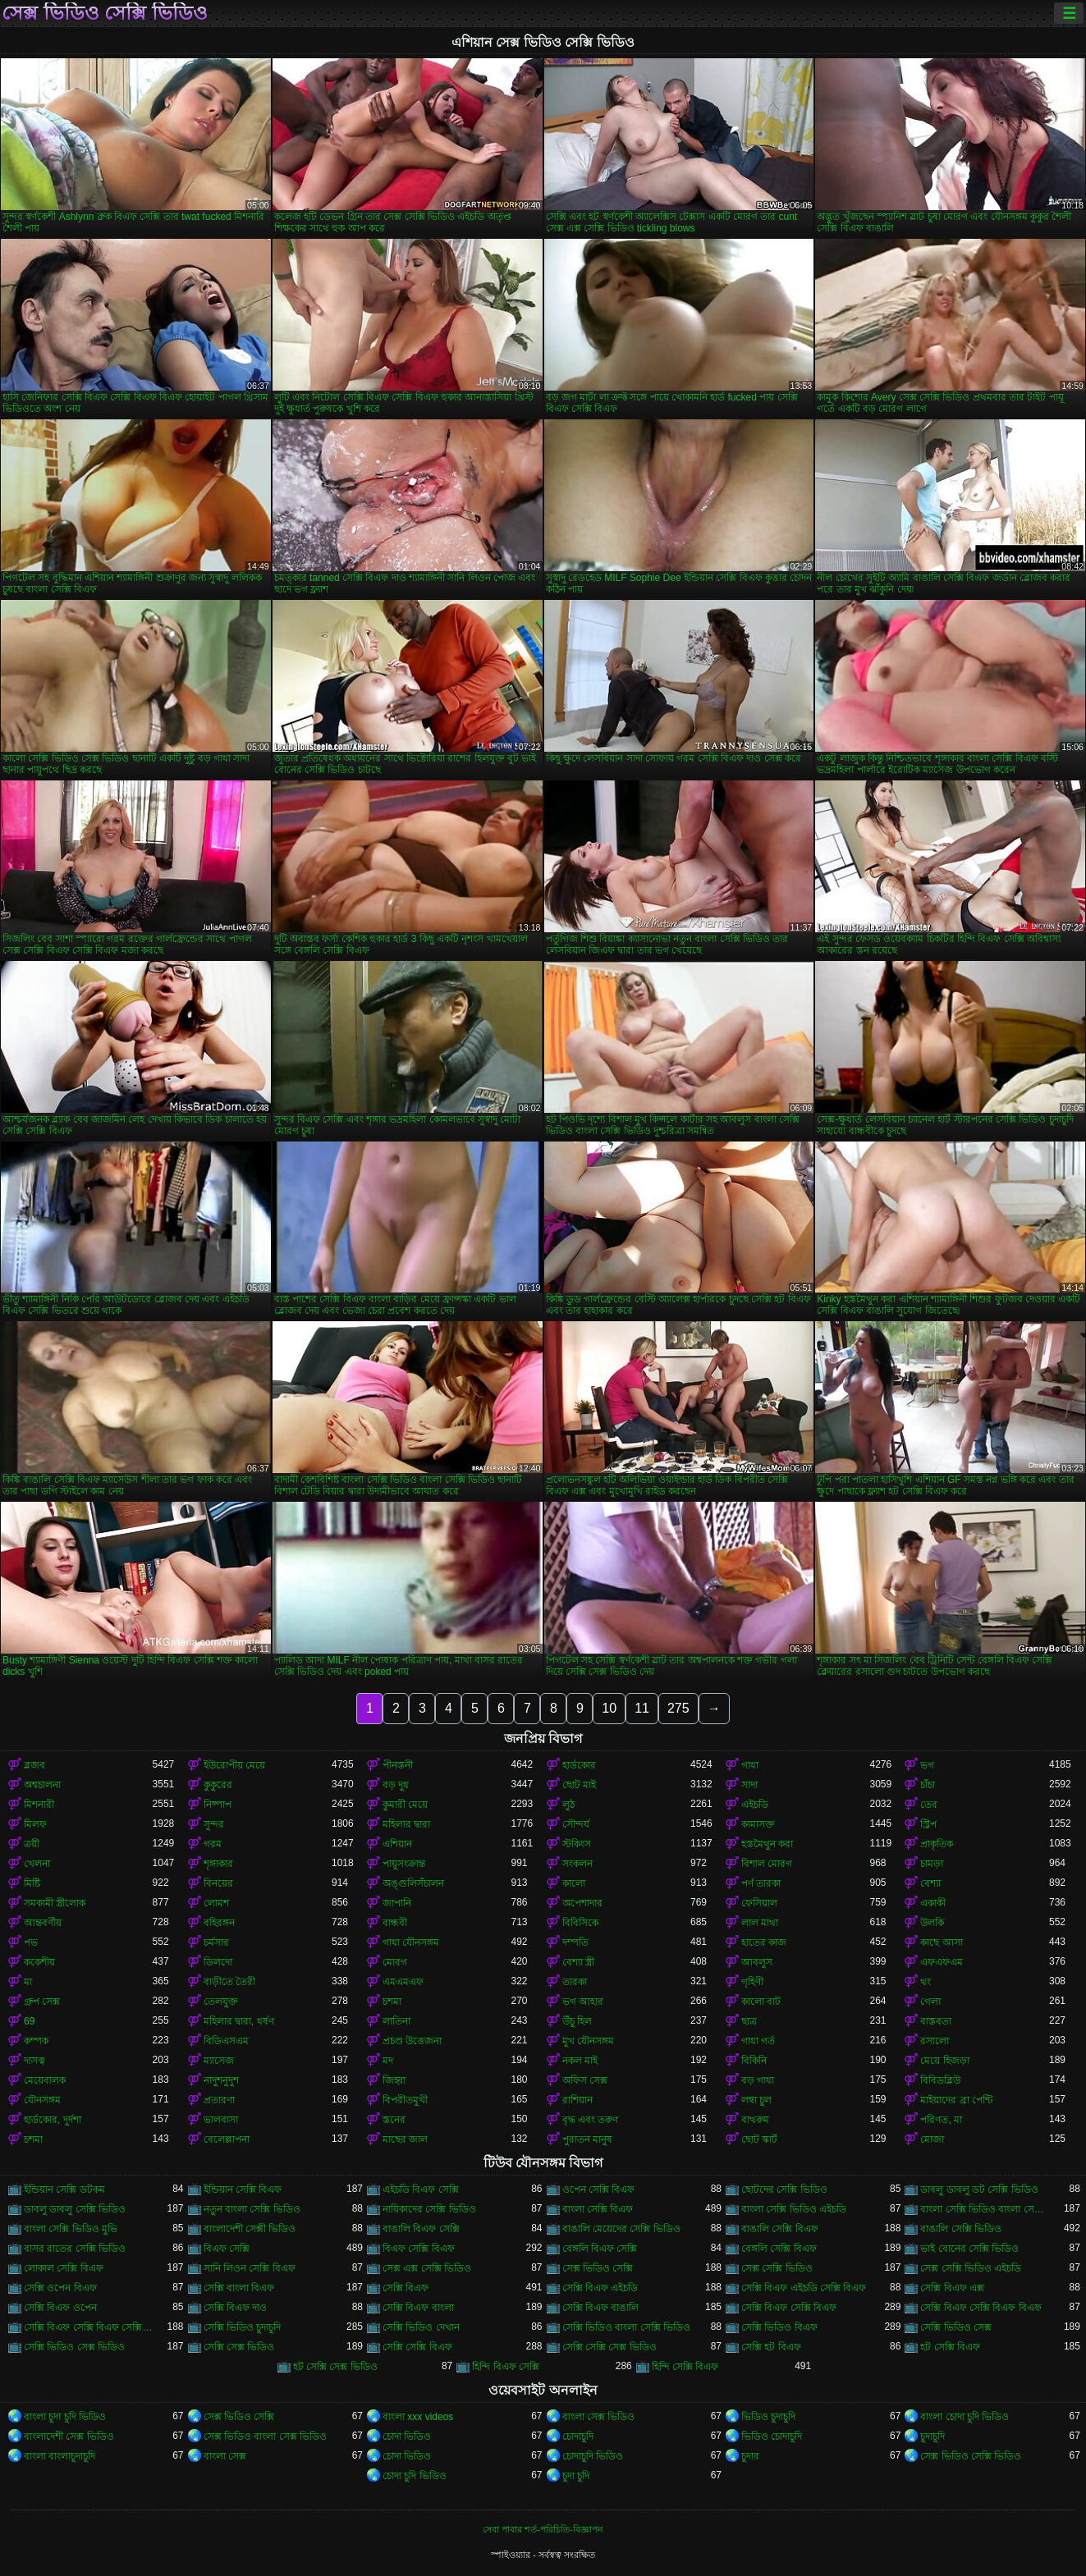  Describe the element at coordinates (217, 1804) in the screenshot. I see `নিষ্পাপ` at that location.